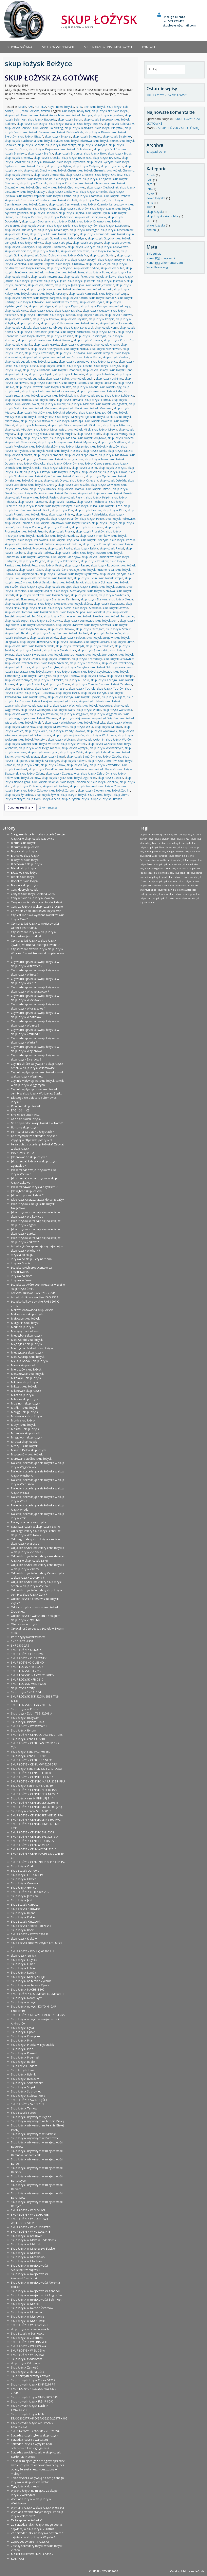  What do you see at coordinates (57, 595) in the screenshot?
I see `skup łożysk Sierpc` at bounding box center [57, 595].